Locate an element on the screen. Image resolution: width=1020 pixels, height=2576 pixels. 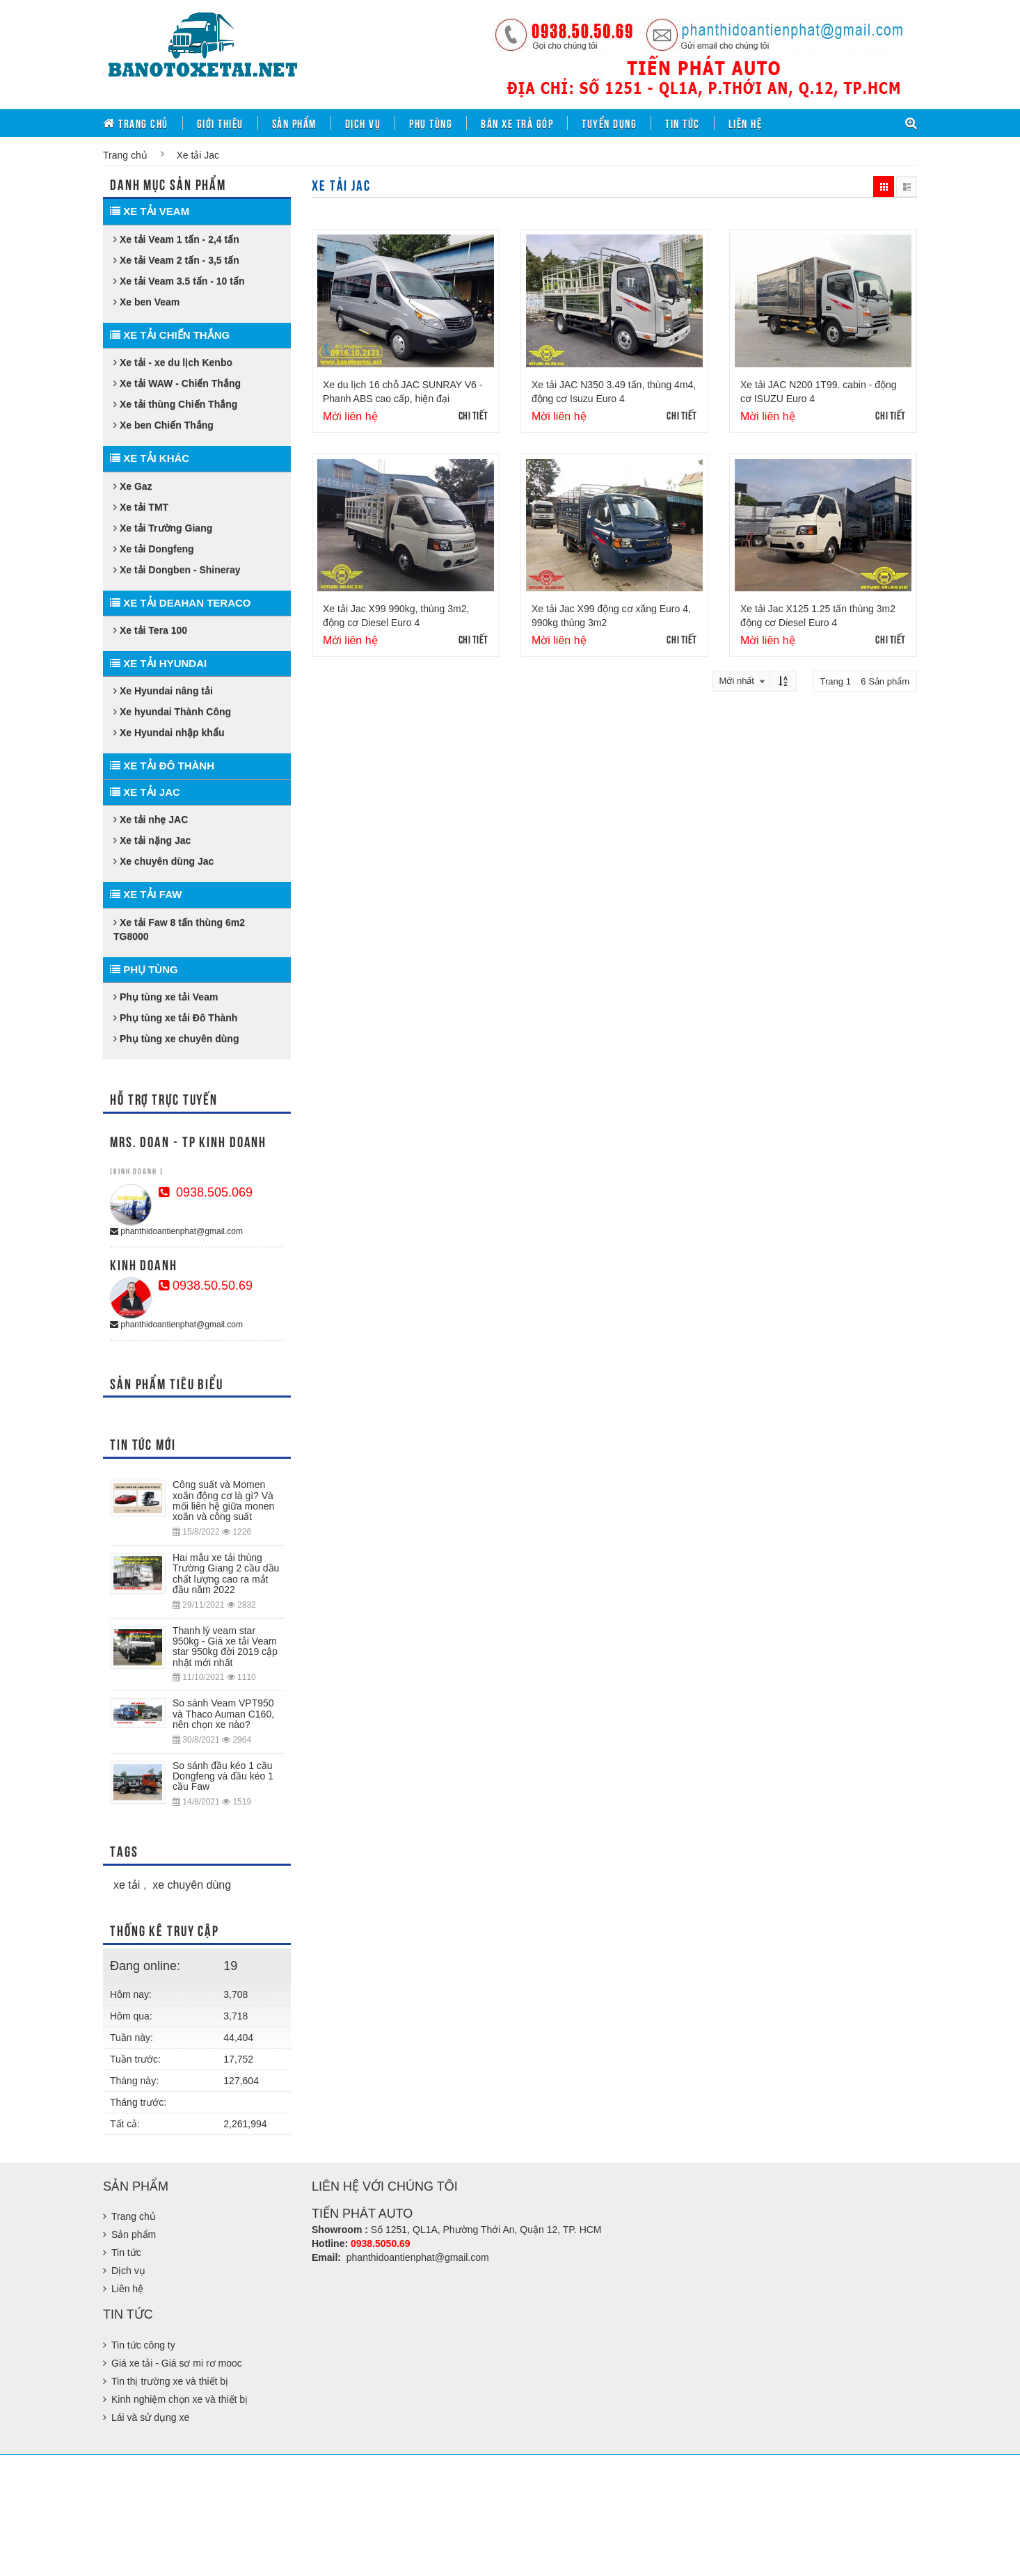
Công suất và Momen xoắn động cơ là gì? Và mối liên hệ giữa monen xoắn và công suất is located at coordinates (223, 1500).